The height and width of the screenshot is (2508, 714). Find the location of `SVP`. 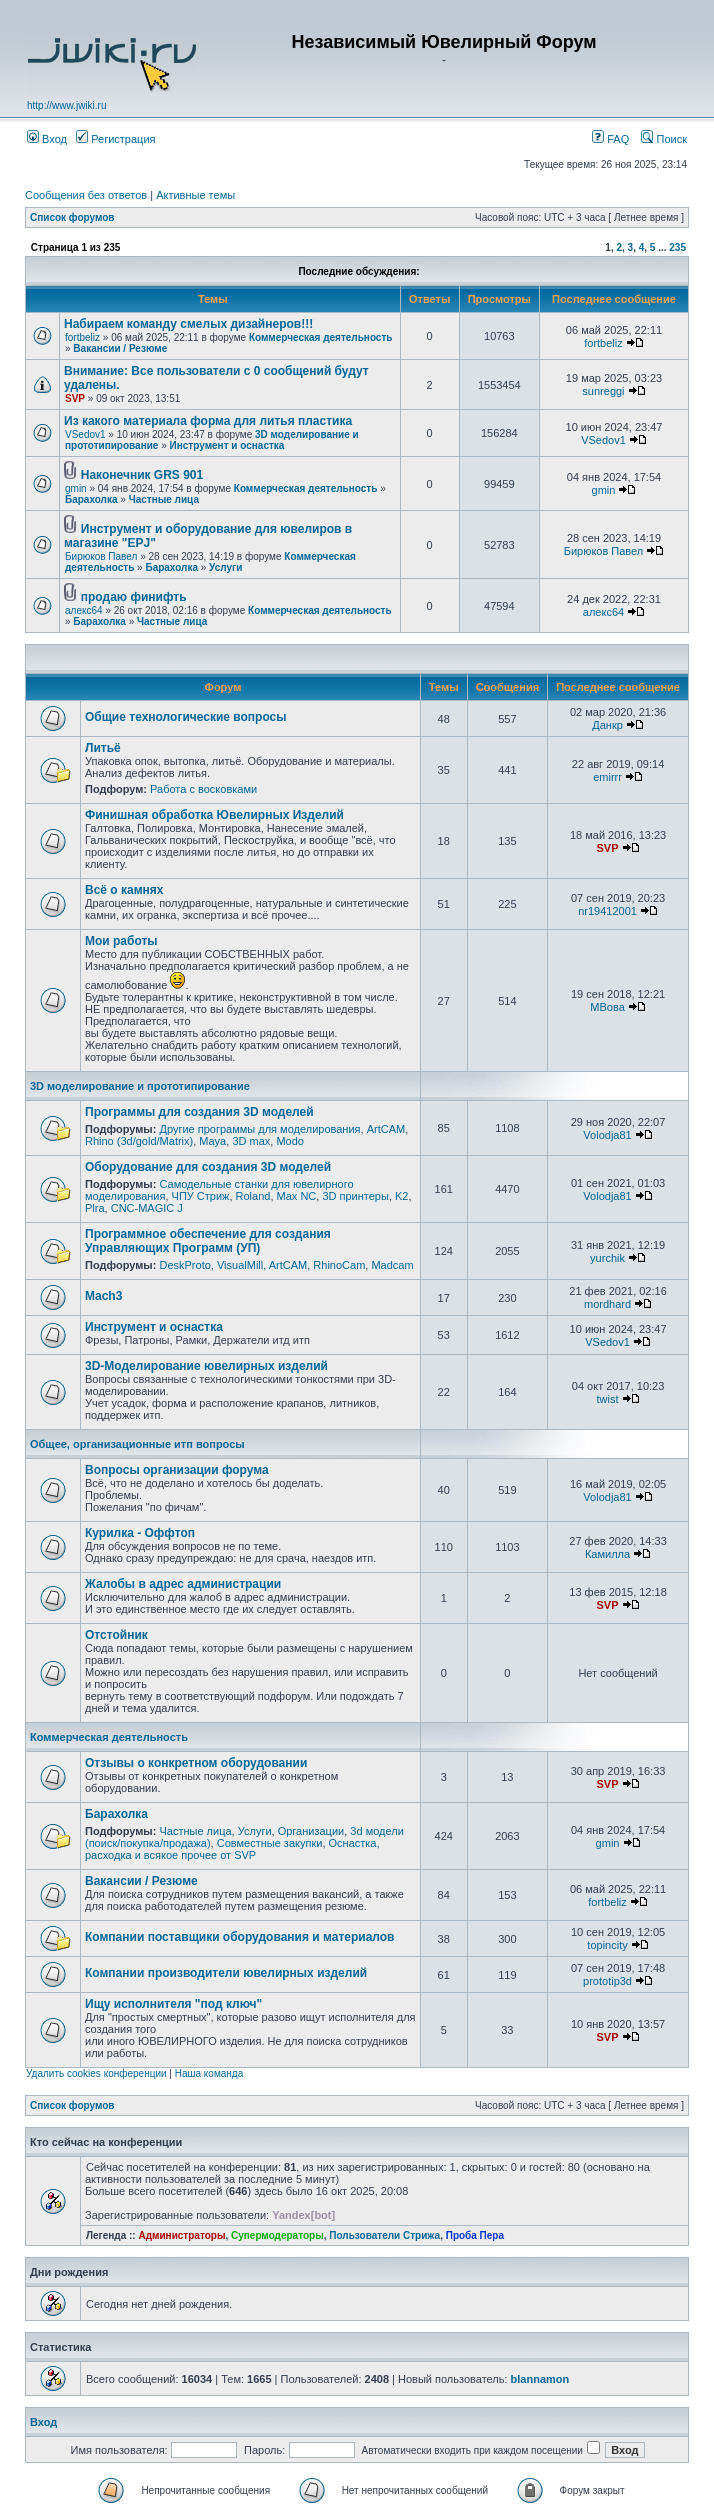

SVP is located at coordinates (75, 398).